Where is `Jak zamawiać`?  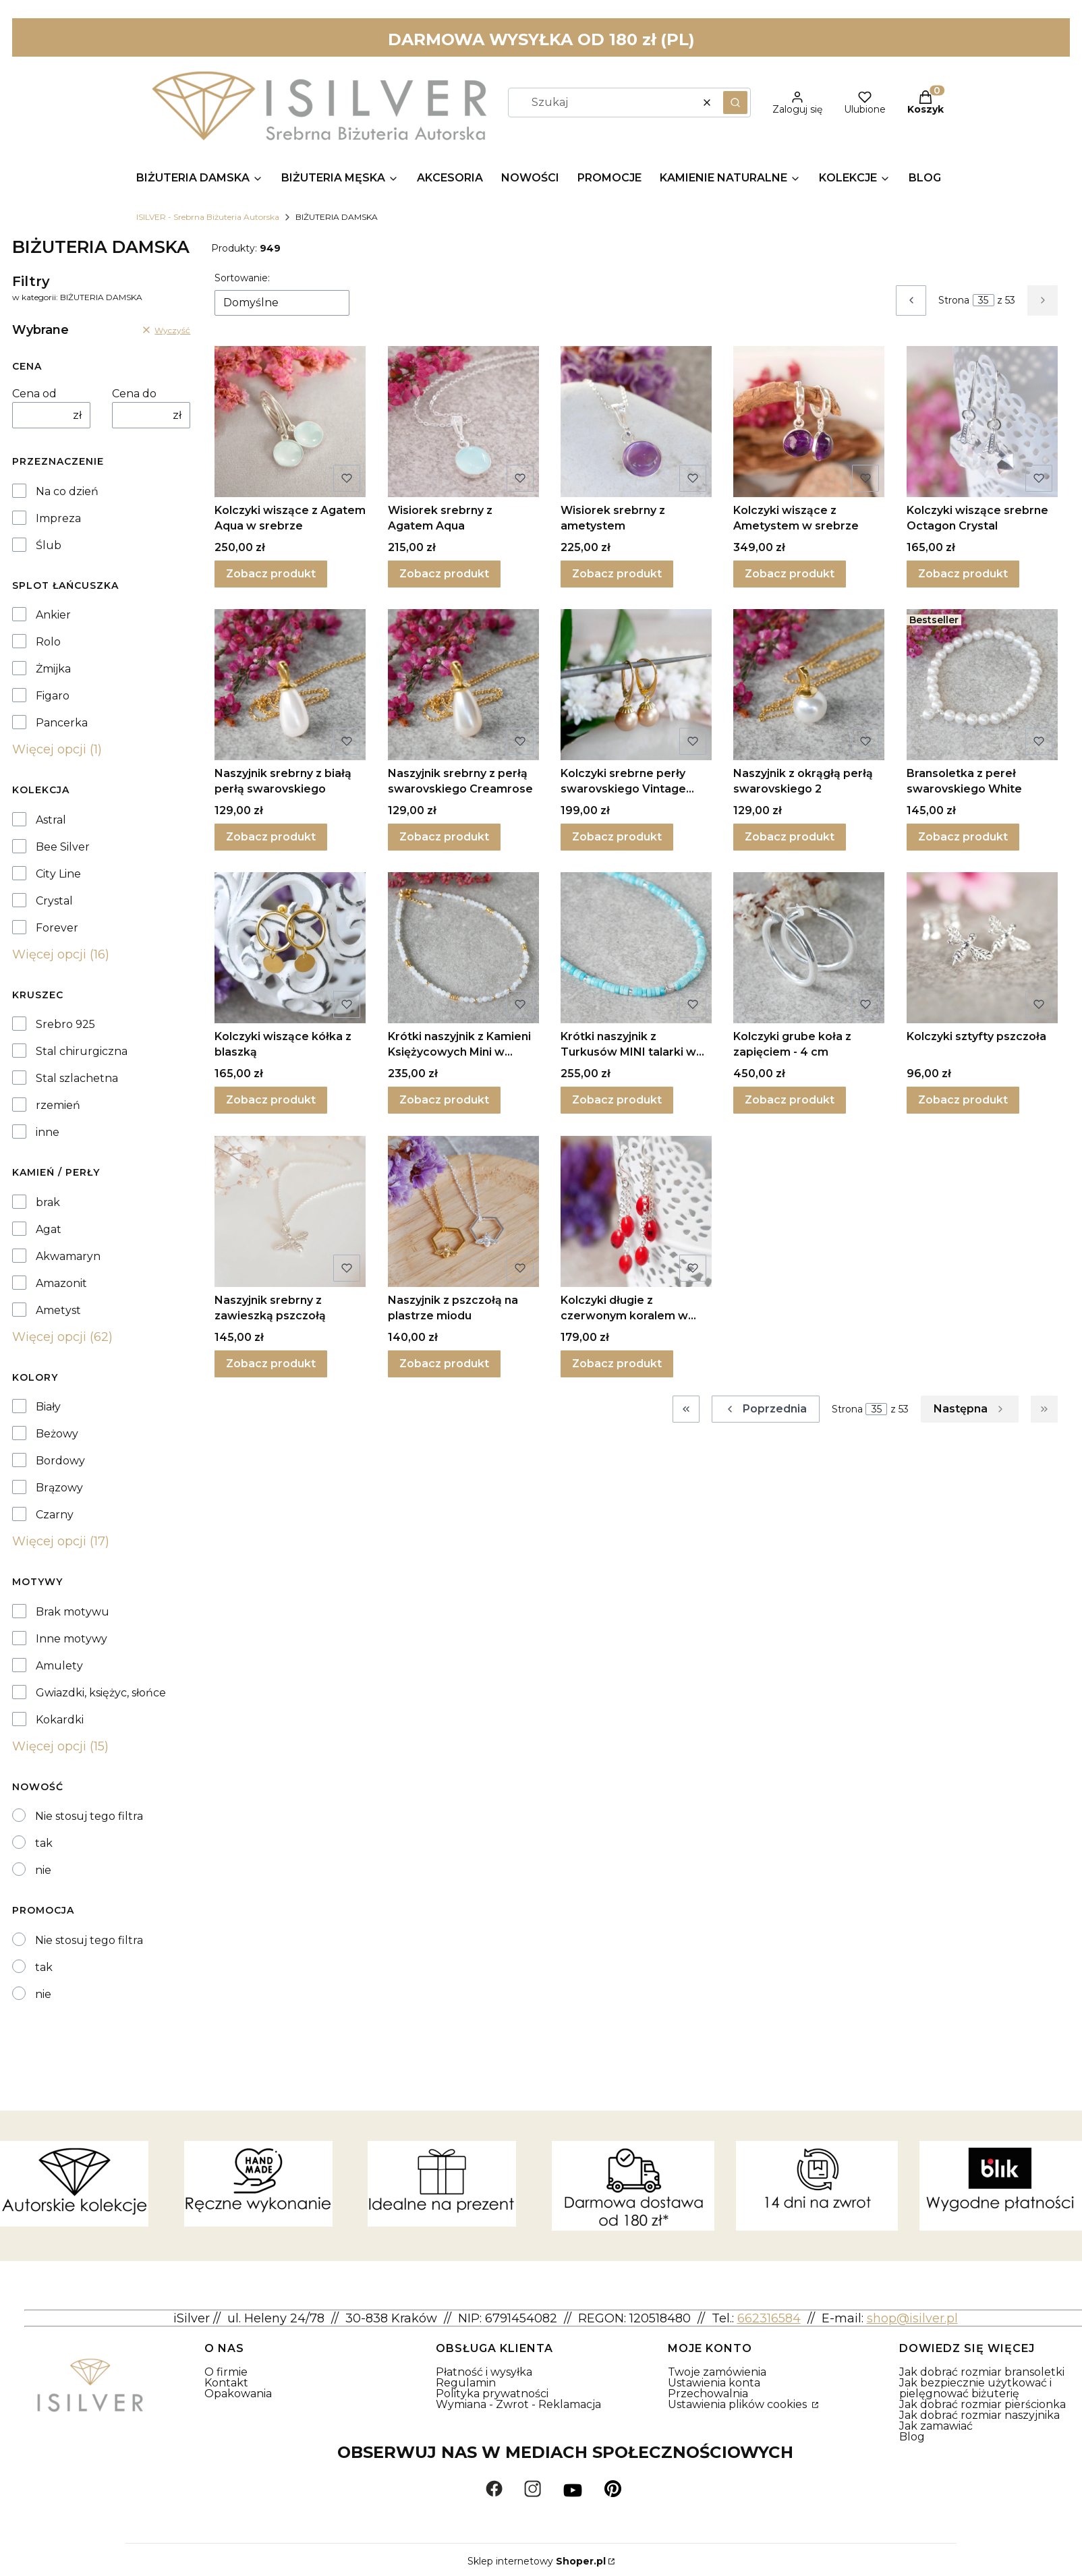 Jak zamawiać is located at coordinates (936, 2426).